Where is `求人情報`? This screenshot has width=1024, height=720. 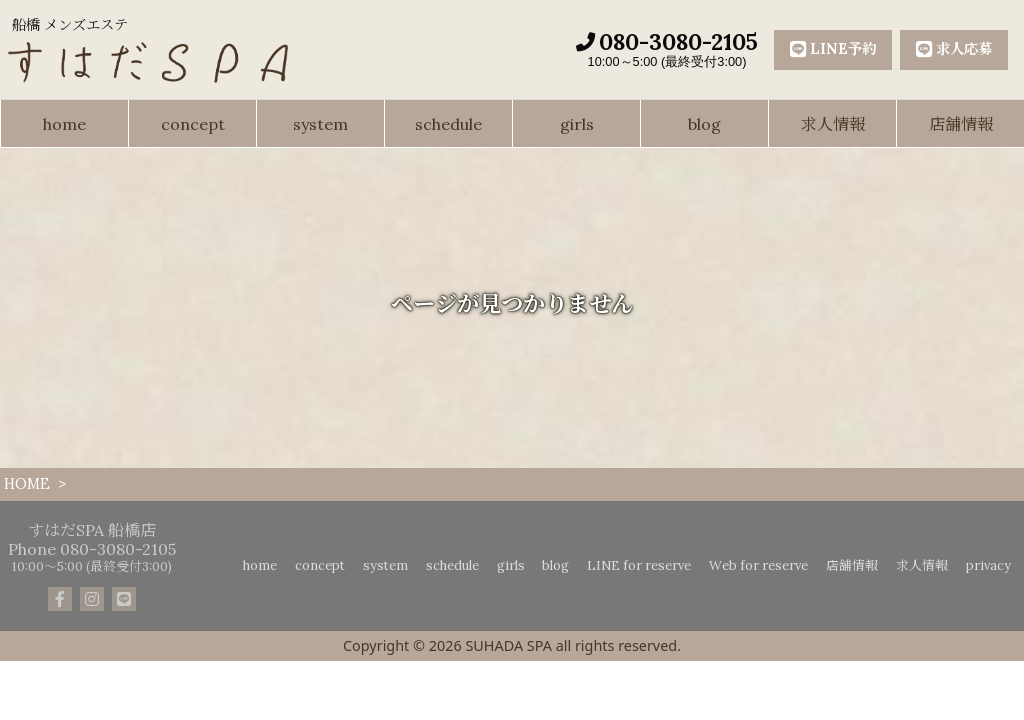
求人情報 is located at coordinates (833, 124).